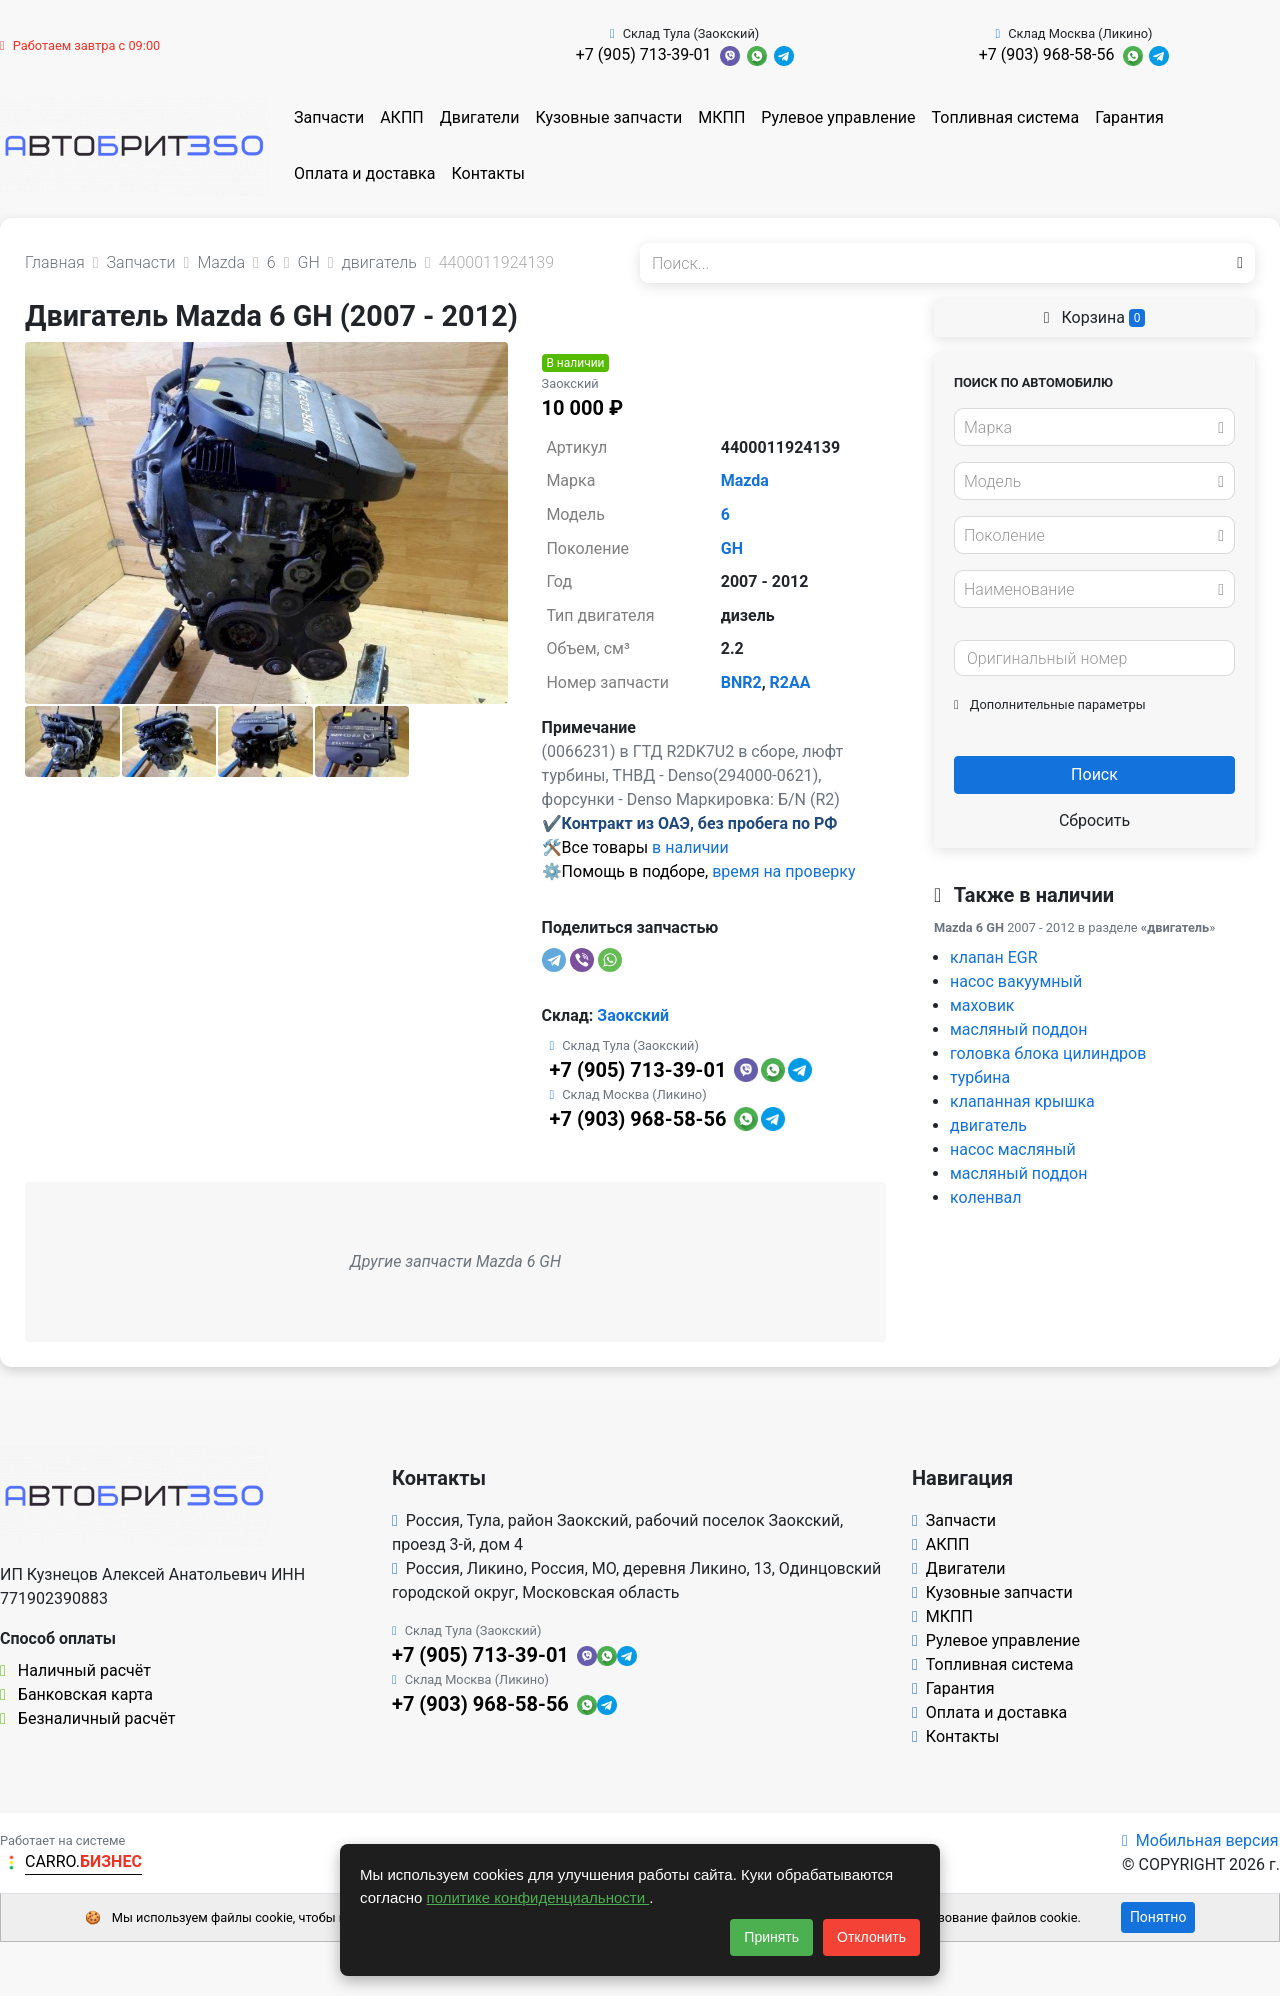  I want to click on Дополнительные параметры, so click(1050, 704).